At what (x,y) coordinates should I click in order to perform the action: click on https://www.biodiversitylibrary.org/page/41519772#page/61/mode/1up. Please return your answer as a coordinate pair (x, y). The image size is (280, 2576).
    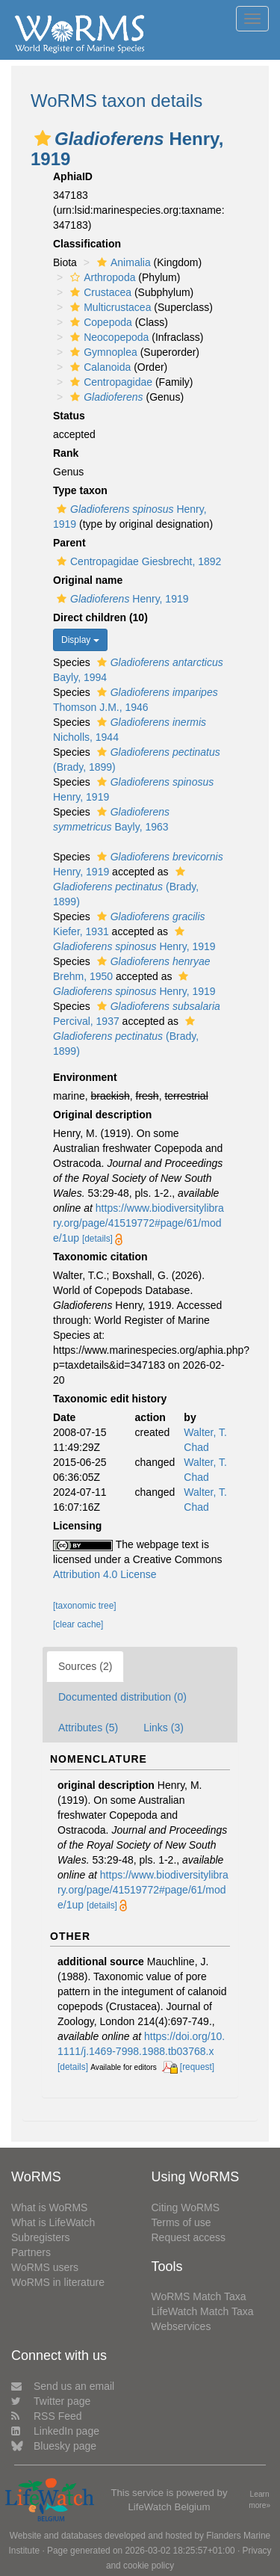
    Looking at the image, I should click on (138, 1223).